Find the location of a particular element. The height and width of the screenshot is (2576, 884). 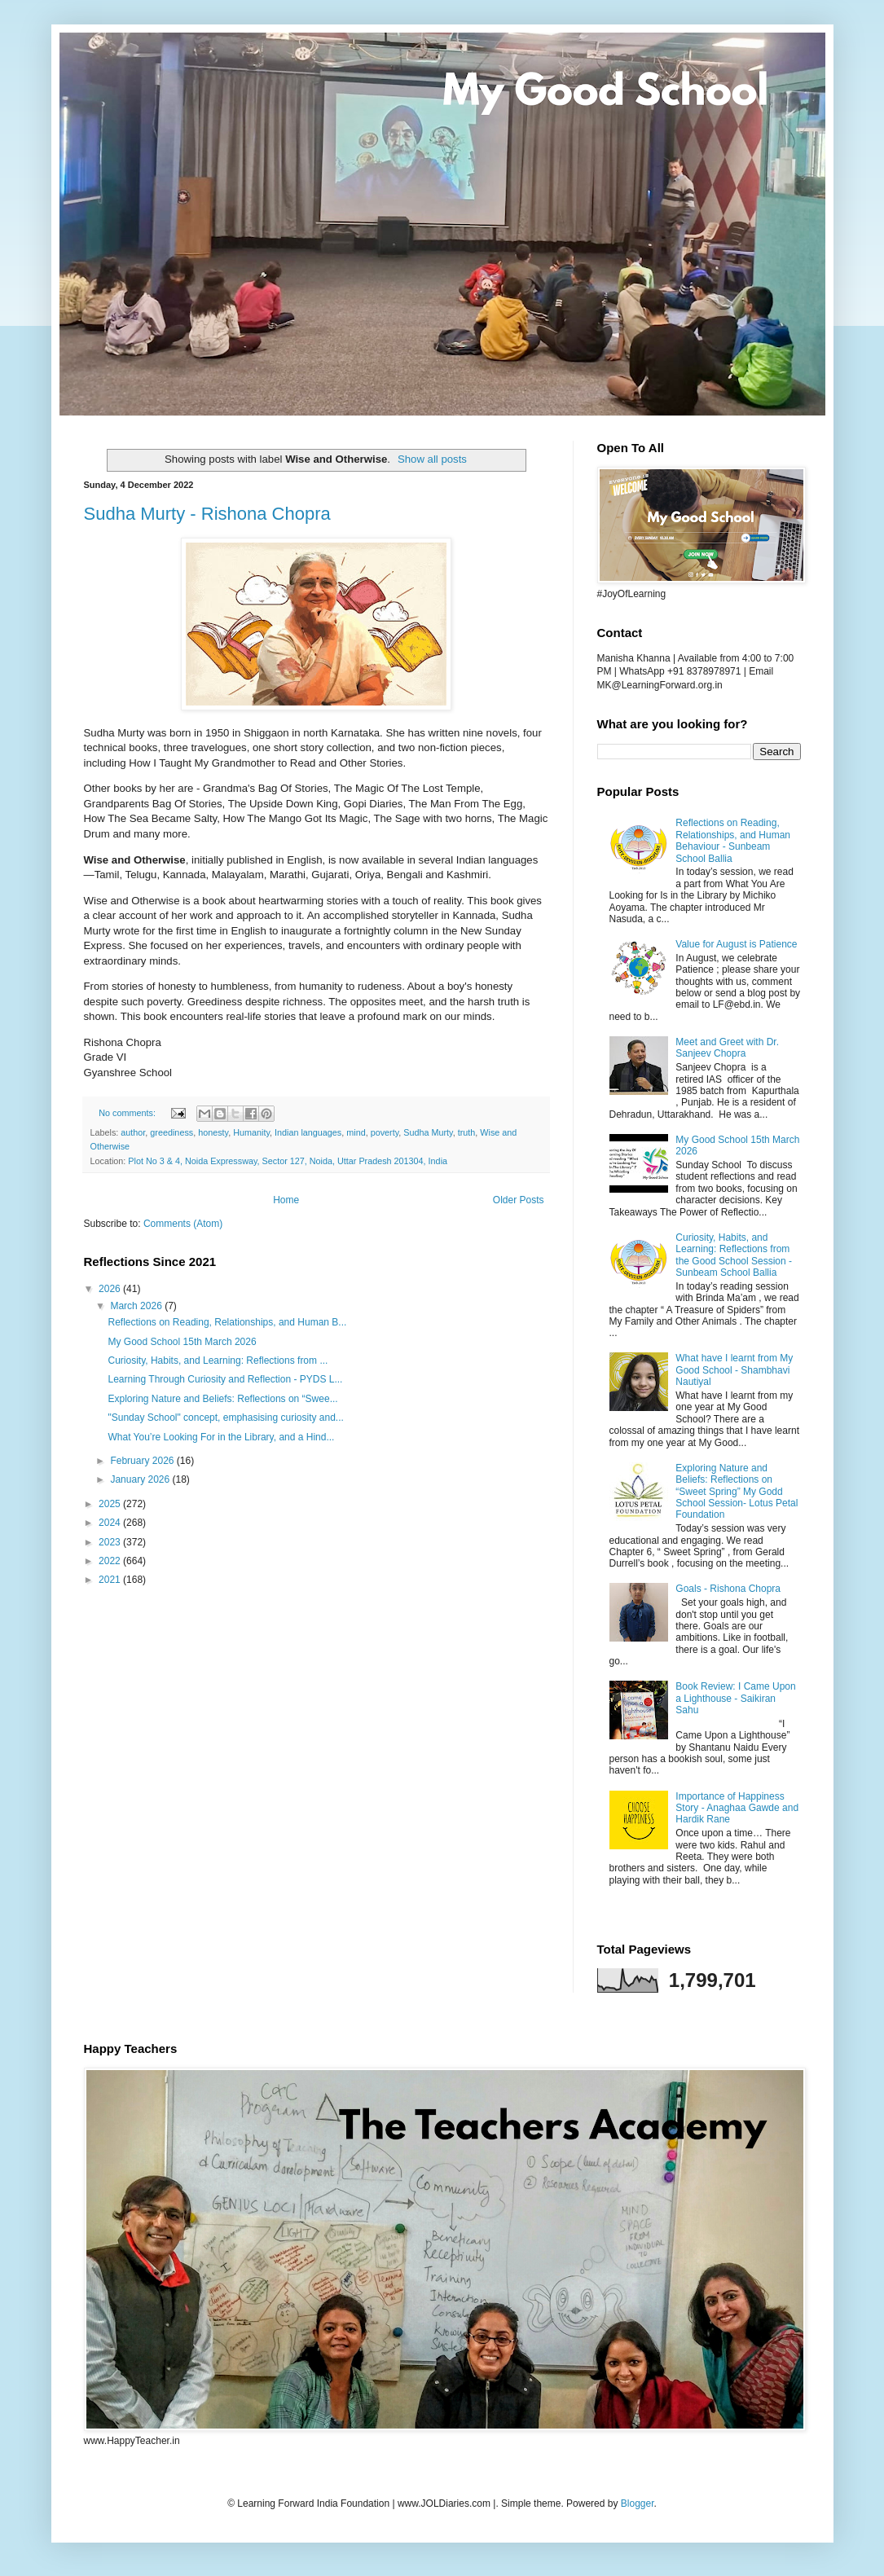

Book Review: I Came Upon a Lighthouse - Saikiran Sahu is located at coordinates (735, 1698).